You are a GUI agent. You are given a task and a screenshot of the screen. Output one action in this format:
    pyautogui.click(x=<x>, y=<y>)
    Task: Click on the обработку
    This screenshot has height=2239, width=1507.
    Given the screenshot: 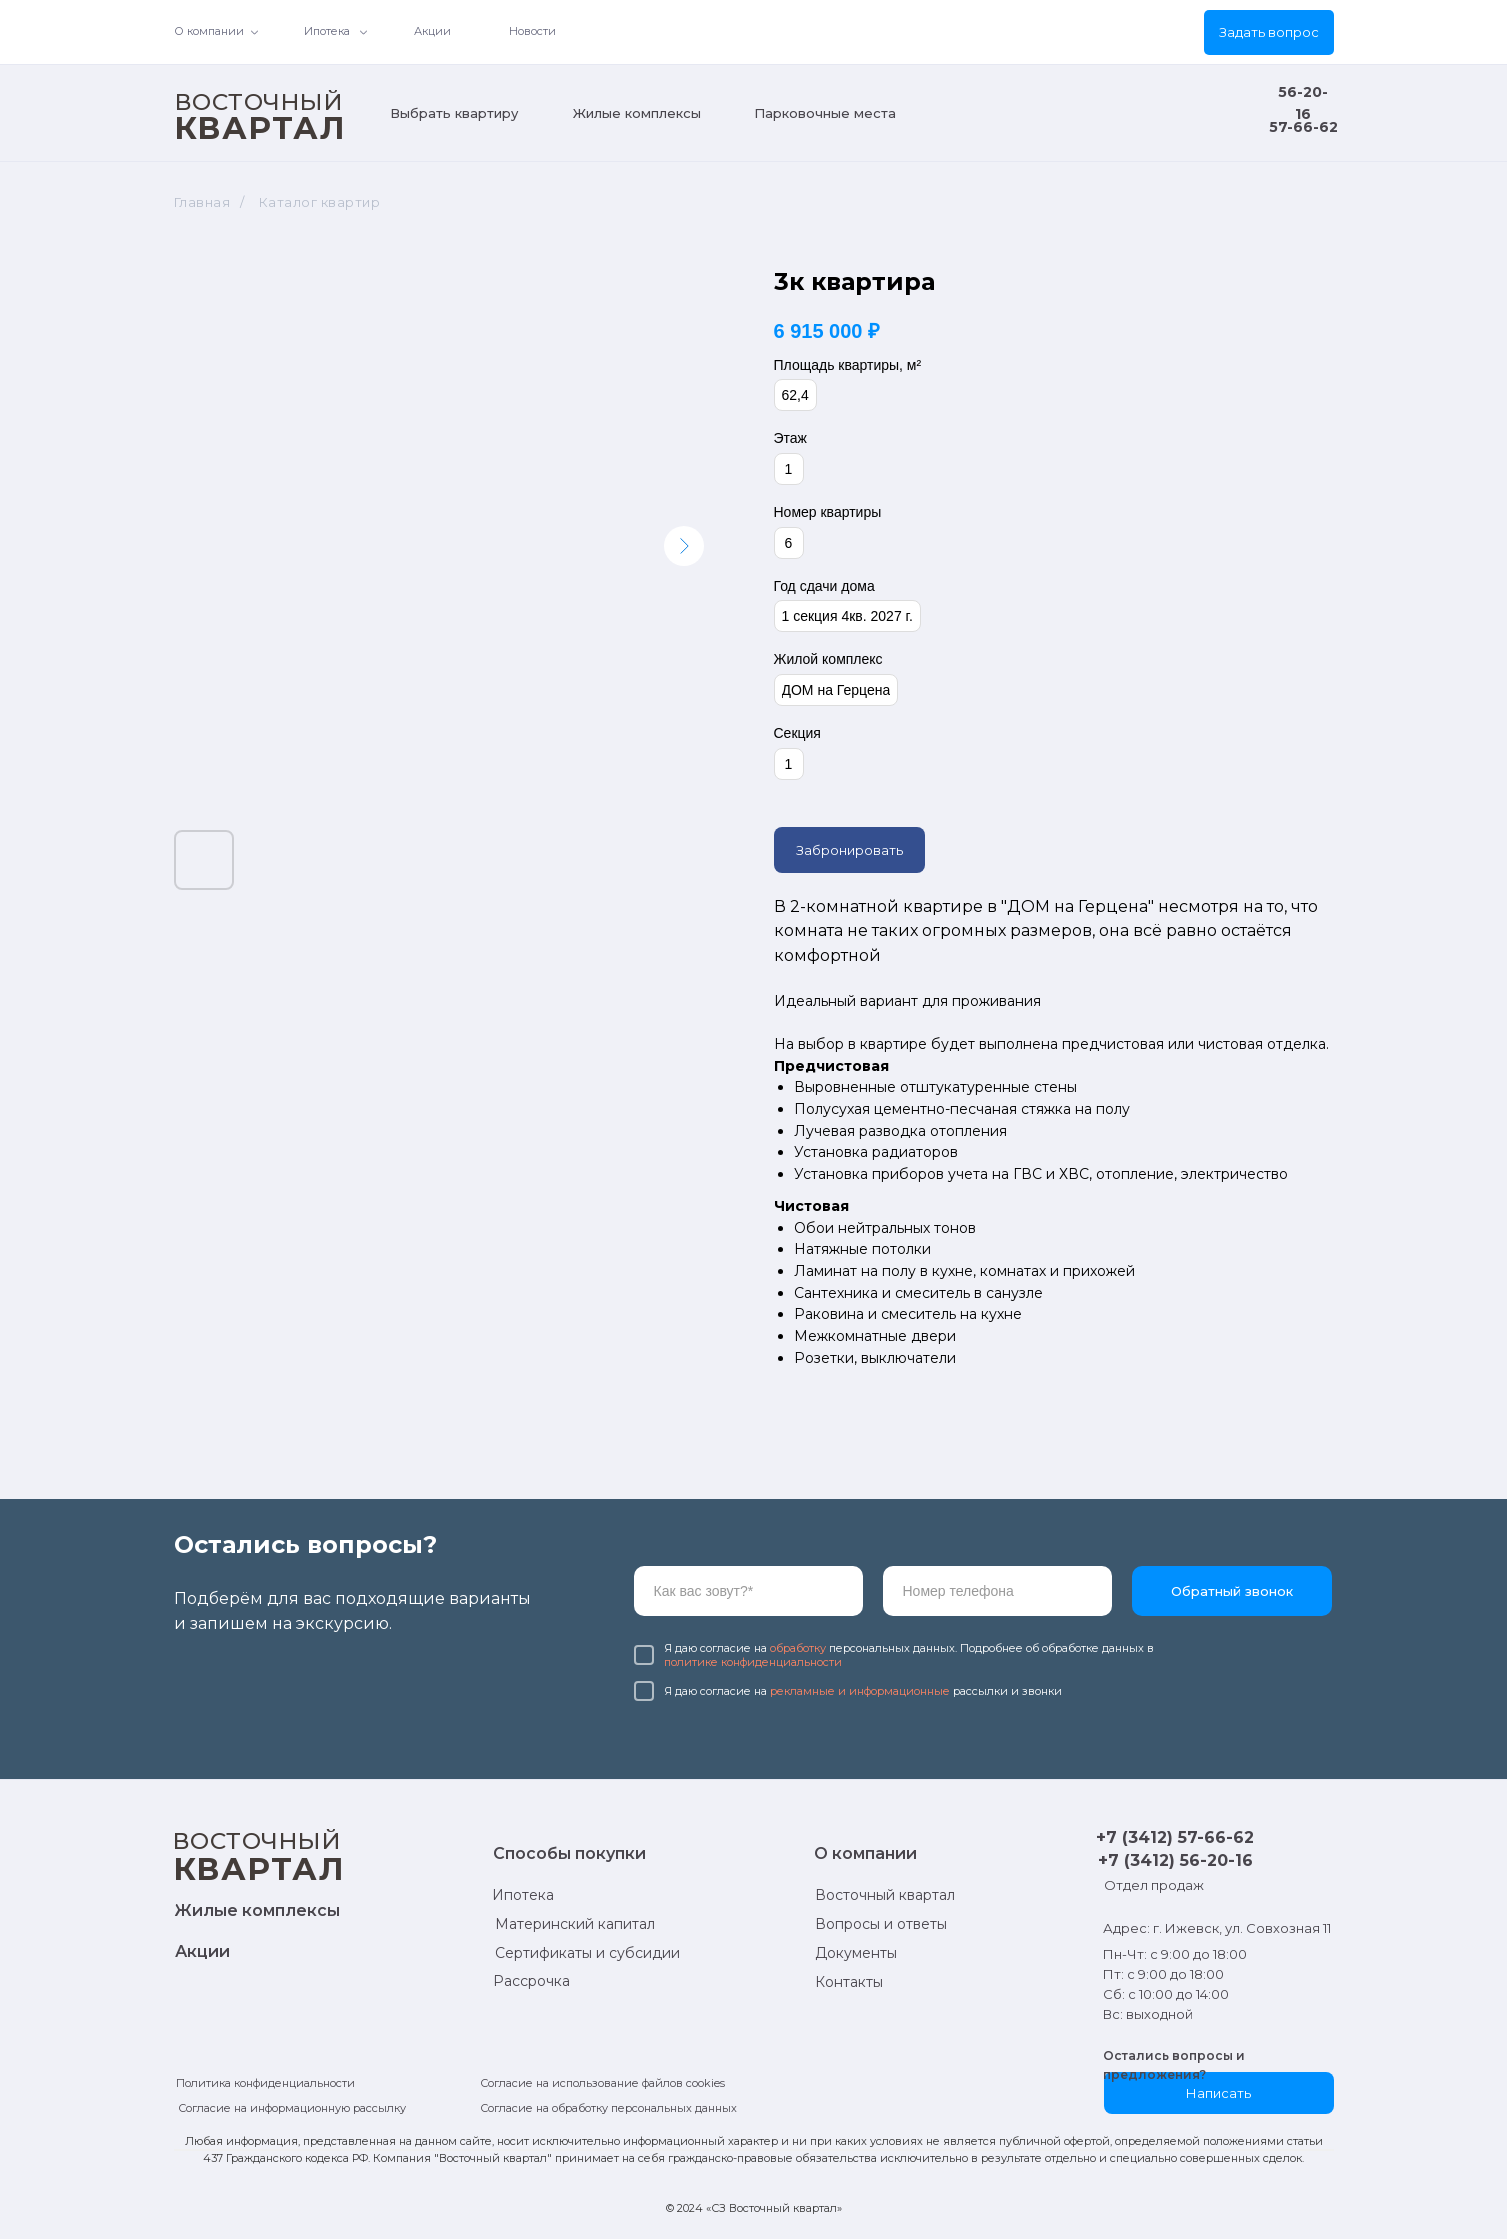 What is the action you would take?
    pyautogui.click(x=798, y=1648)
    